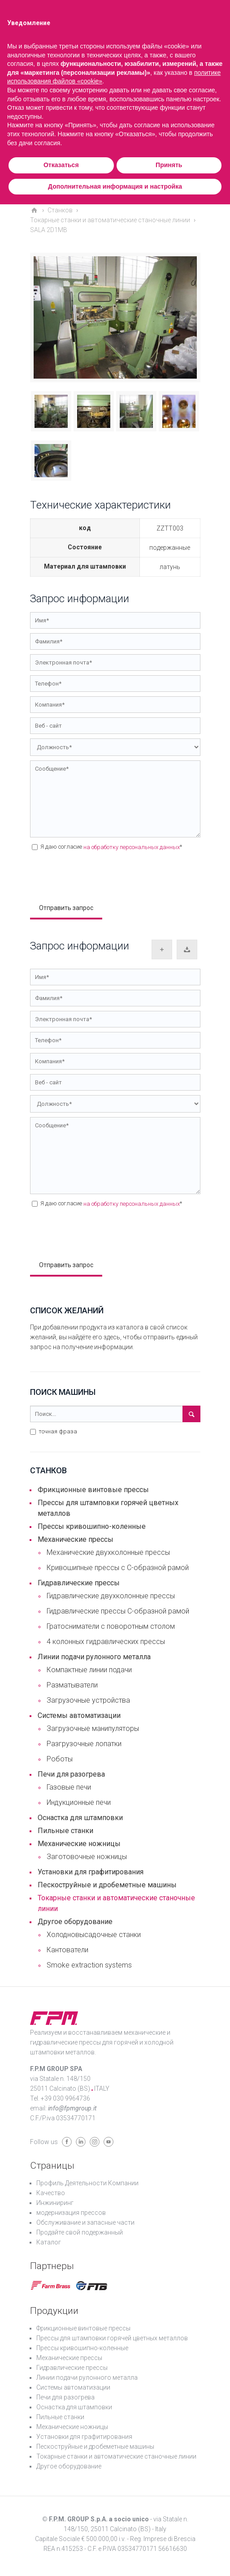 The height and width of the screenshot is (2576, 230). What do you see at coordinates (79, 1843) in the screenshot?
I see `Механические ножницы` at bounding box center [79, 1843].